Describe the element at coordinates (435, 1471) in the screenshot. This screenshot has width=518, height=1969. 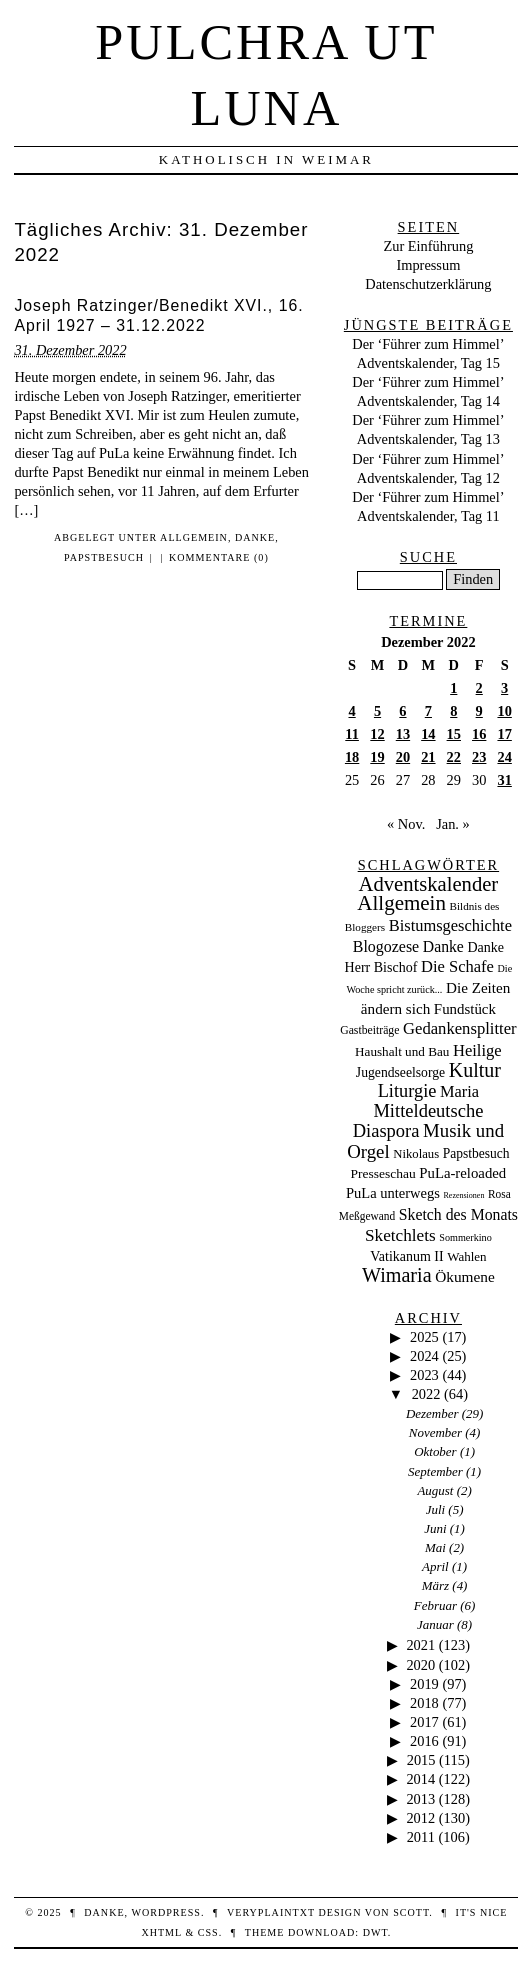
I see `September` at that location.